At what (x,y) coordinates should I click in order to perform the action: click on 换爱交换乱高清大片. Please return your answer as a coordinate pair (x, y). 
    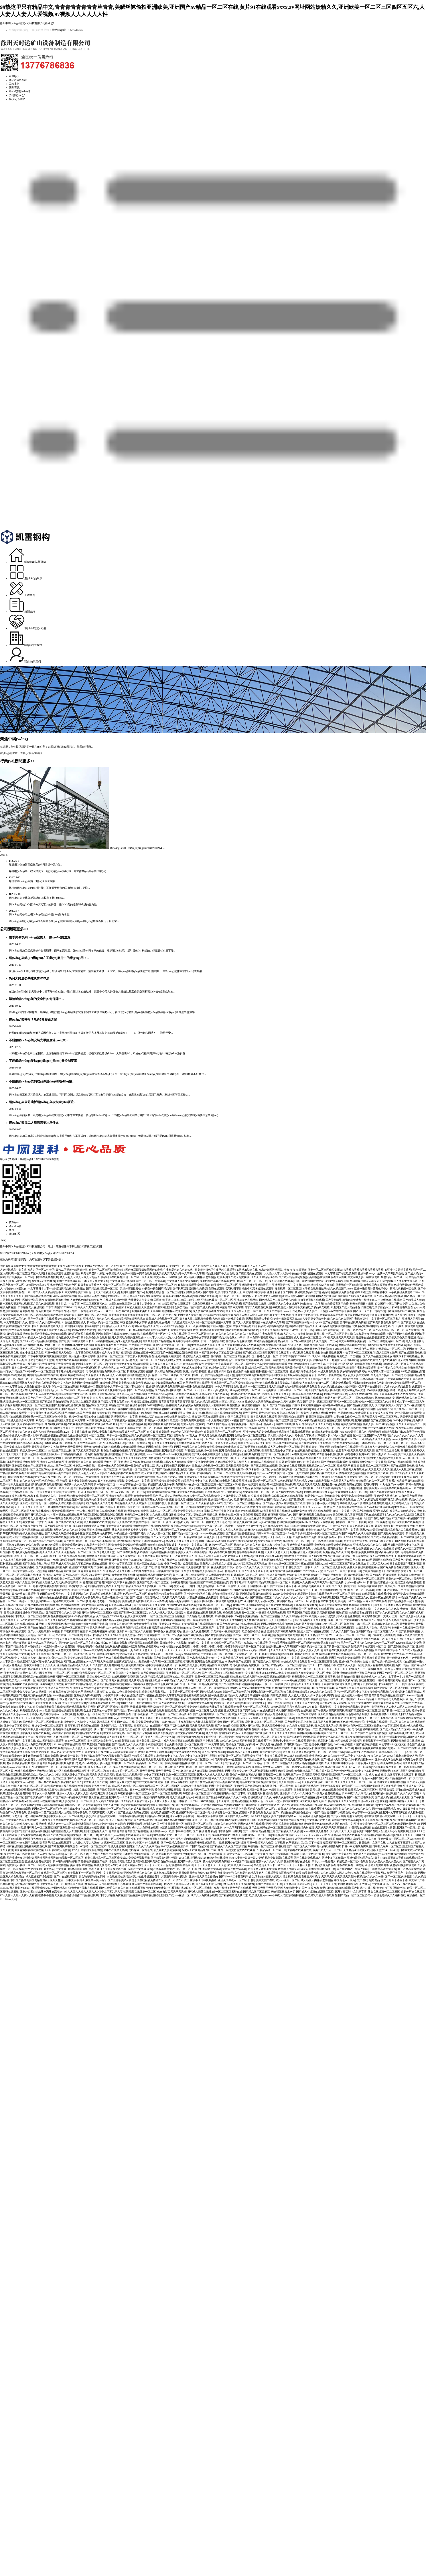
    Looking at the image, I should click on (270, 1541).